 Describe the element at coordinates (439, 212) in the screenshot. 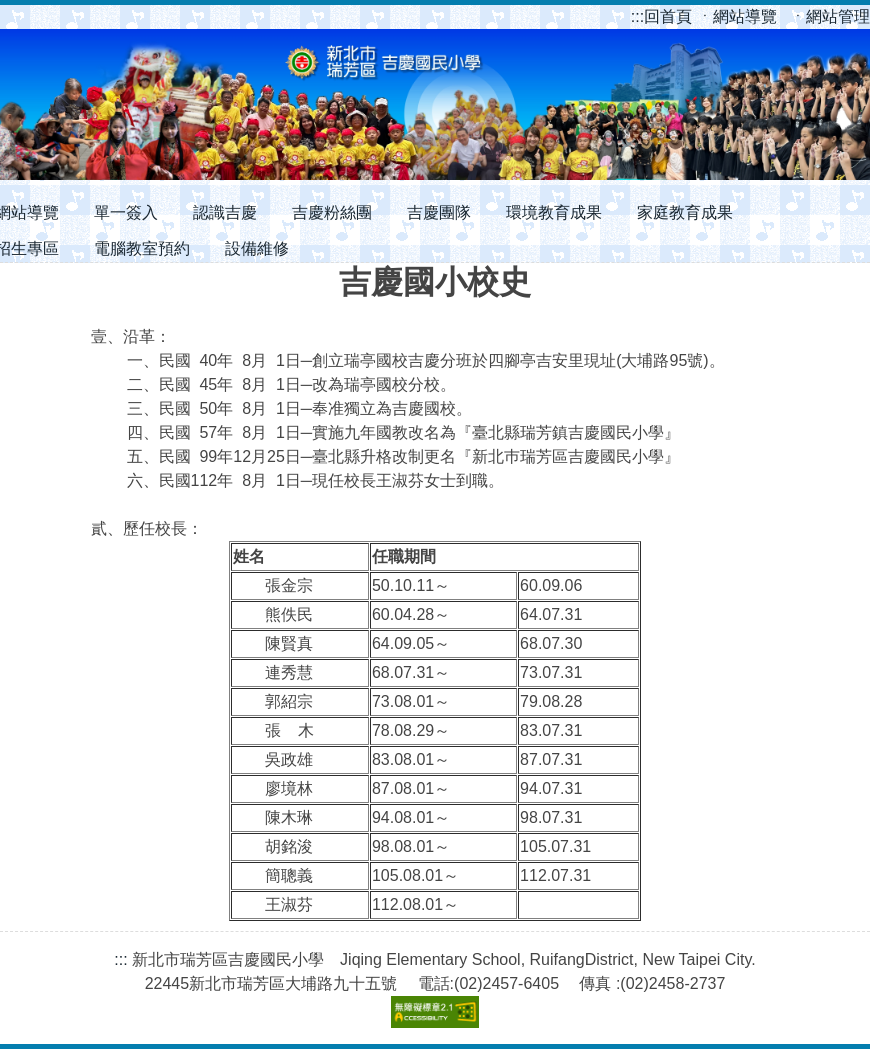

I see `吉慶團隊 [button]` at that location.